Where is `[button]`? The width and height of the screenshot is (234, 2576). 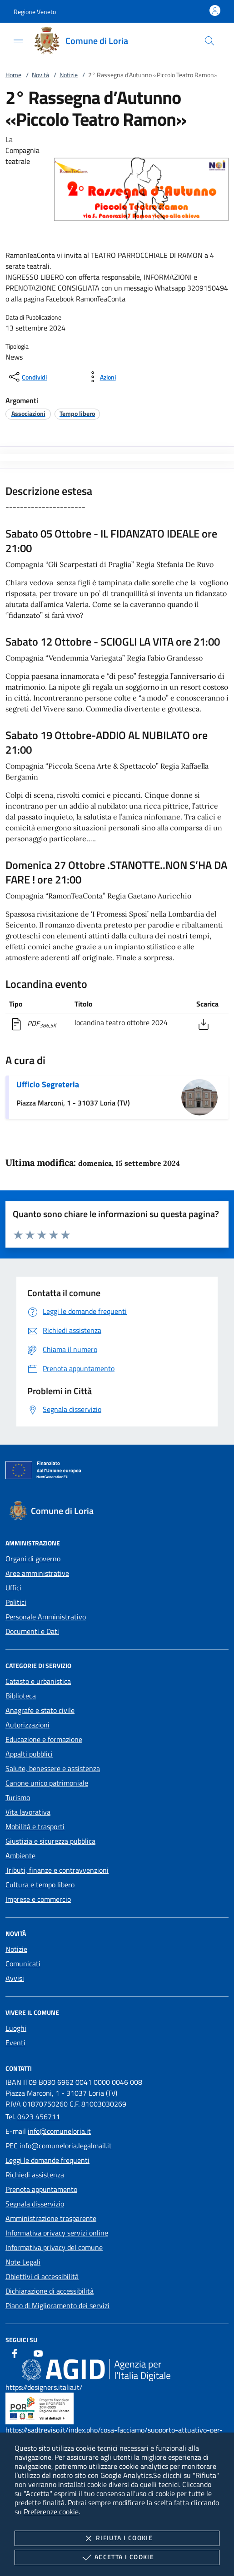 [button] is located at coordinates (35, 11).